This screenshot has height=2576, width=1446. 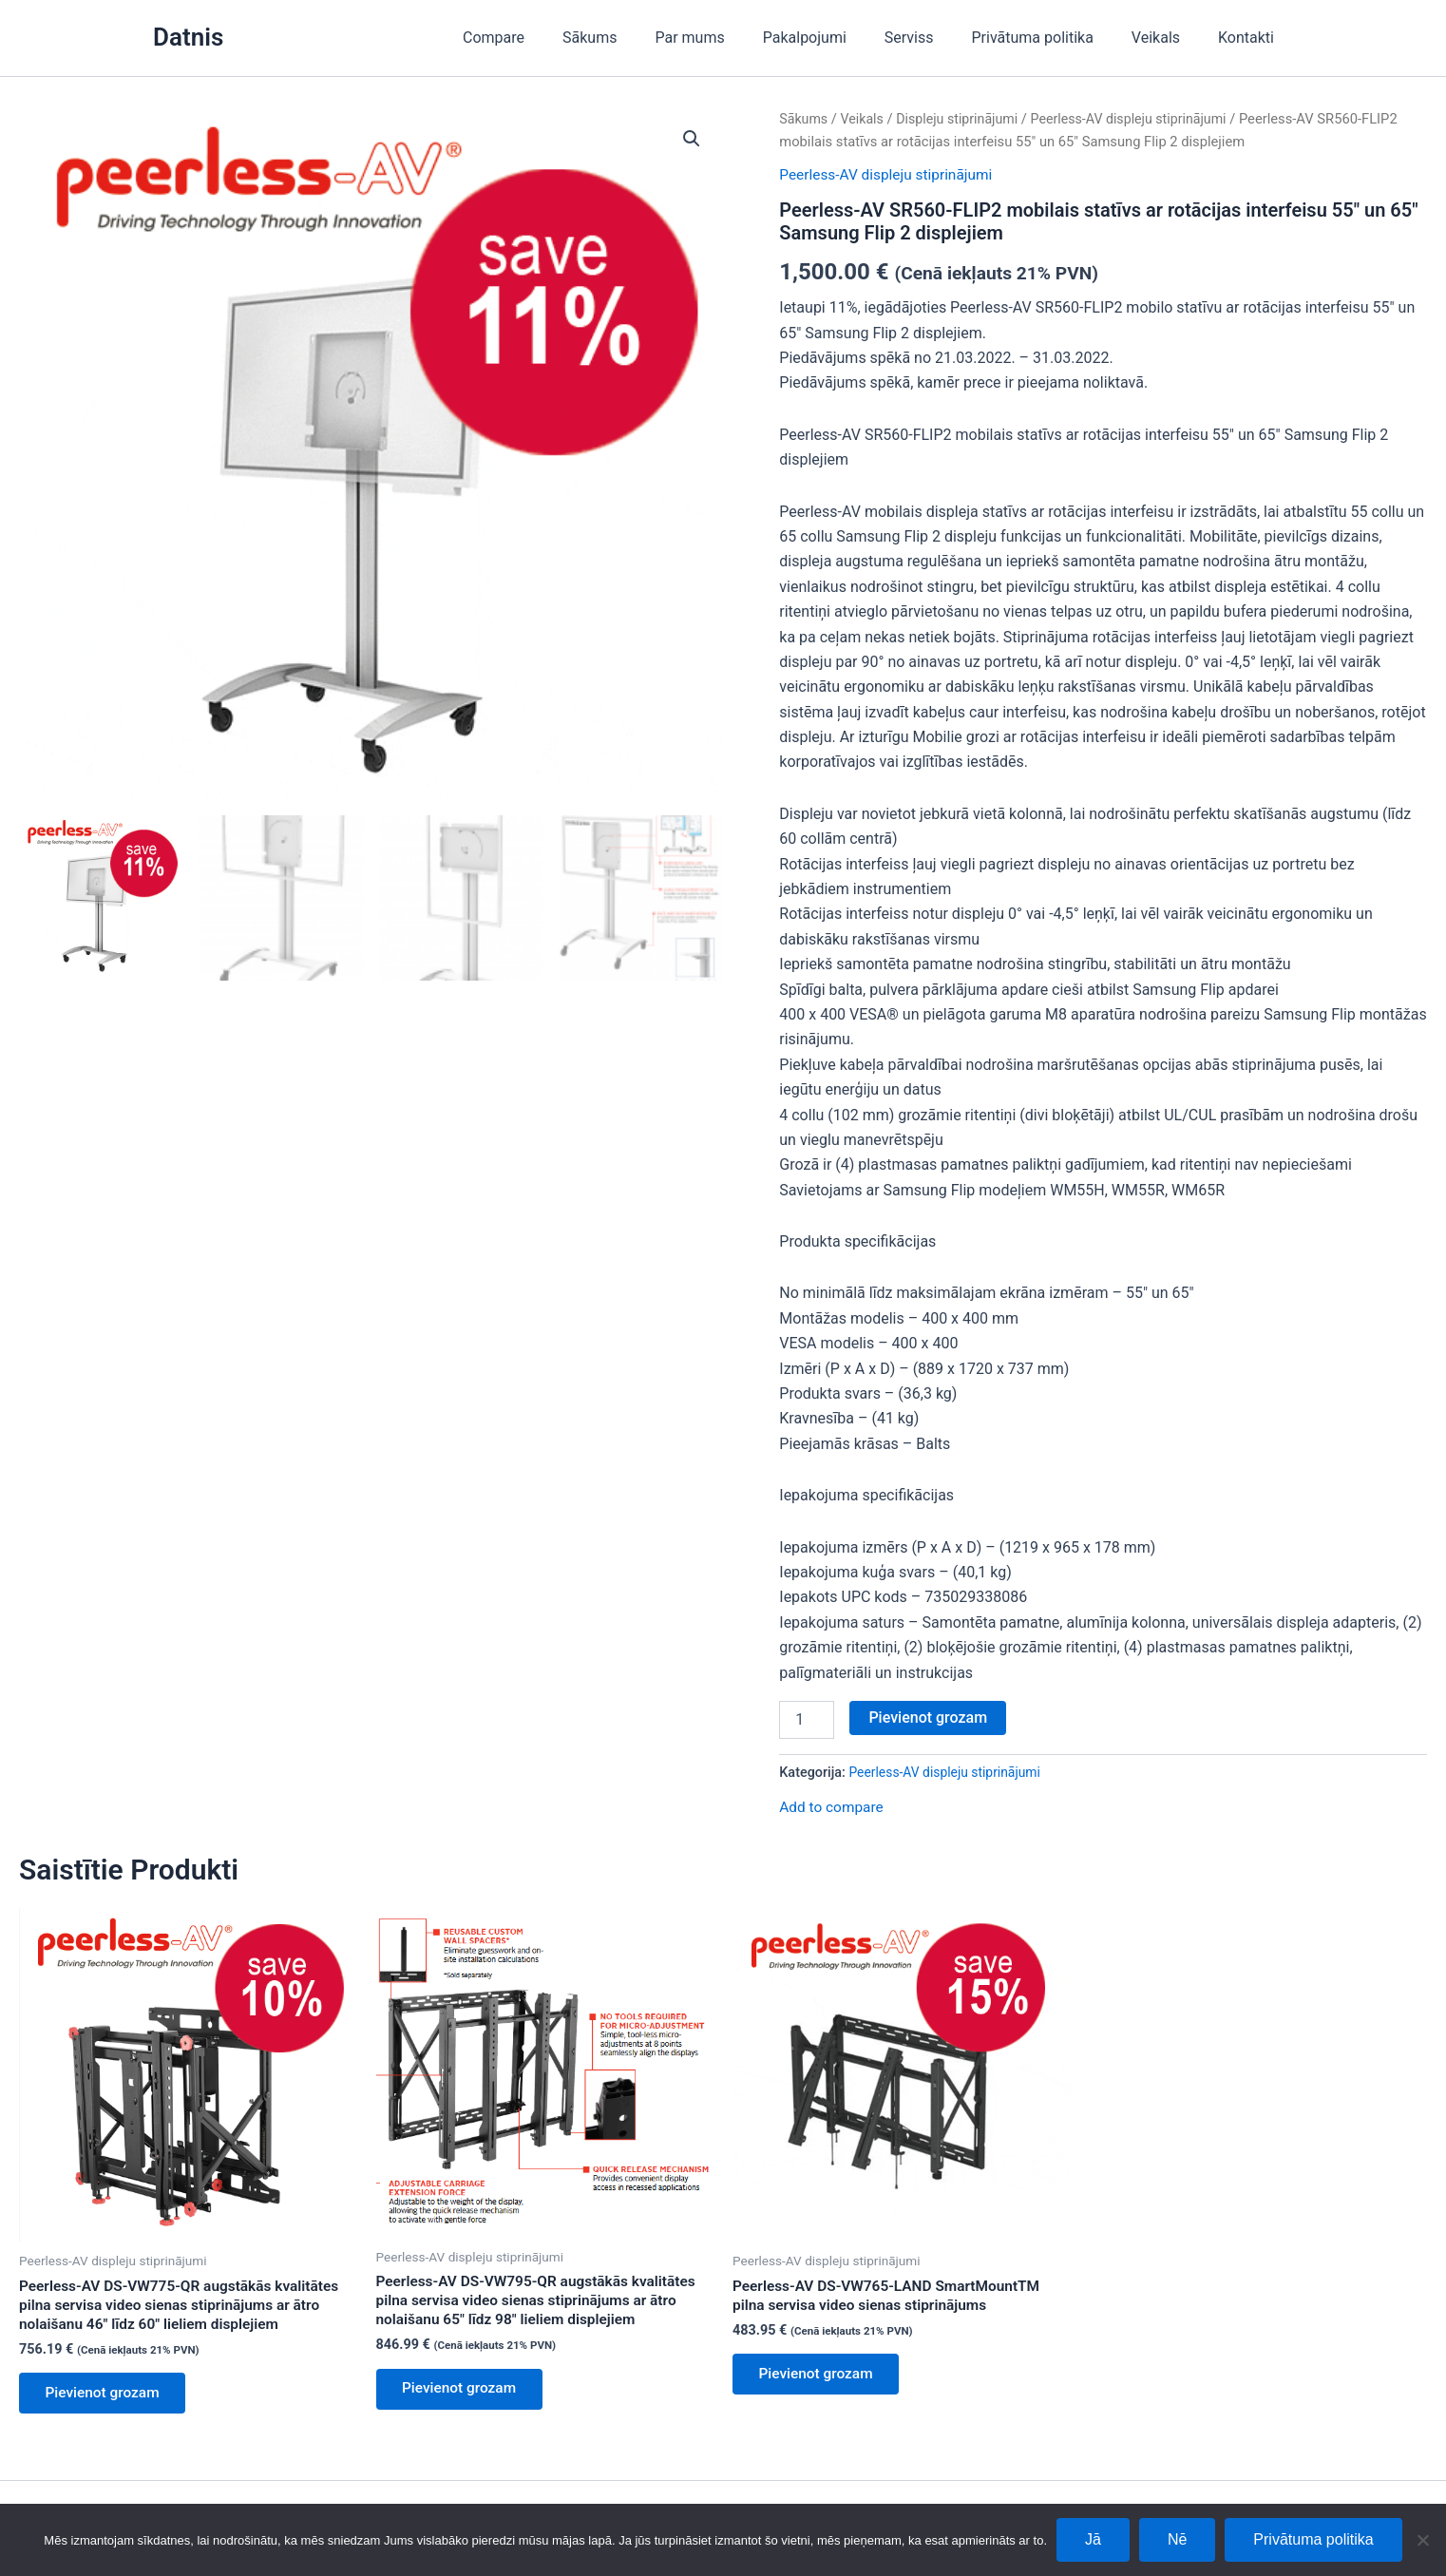 What do you see at coordinates (1177, 2539) in the screenshot?
I see `Nē` at bounding box center [1177, 2539].